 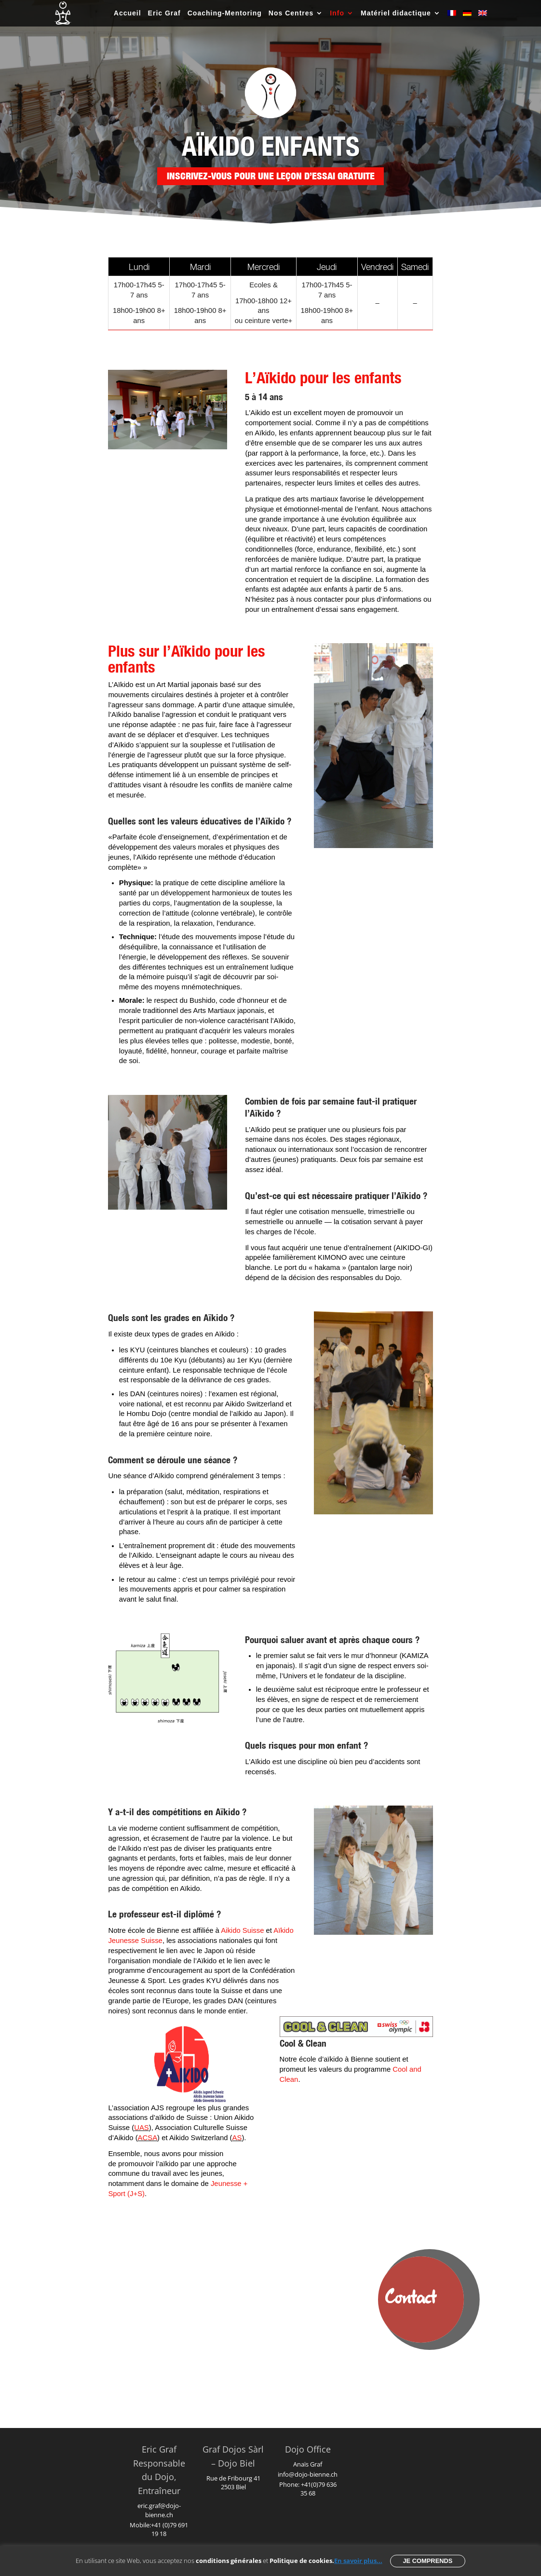 What do you see at coordinates (271, 176) in the screenshot?
I see `Inscrivez-vous pour une leçon d’essai gratuite` at bounding box center [271, 176].